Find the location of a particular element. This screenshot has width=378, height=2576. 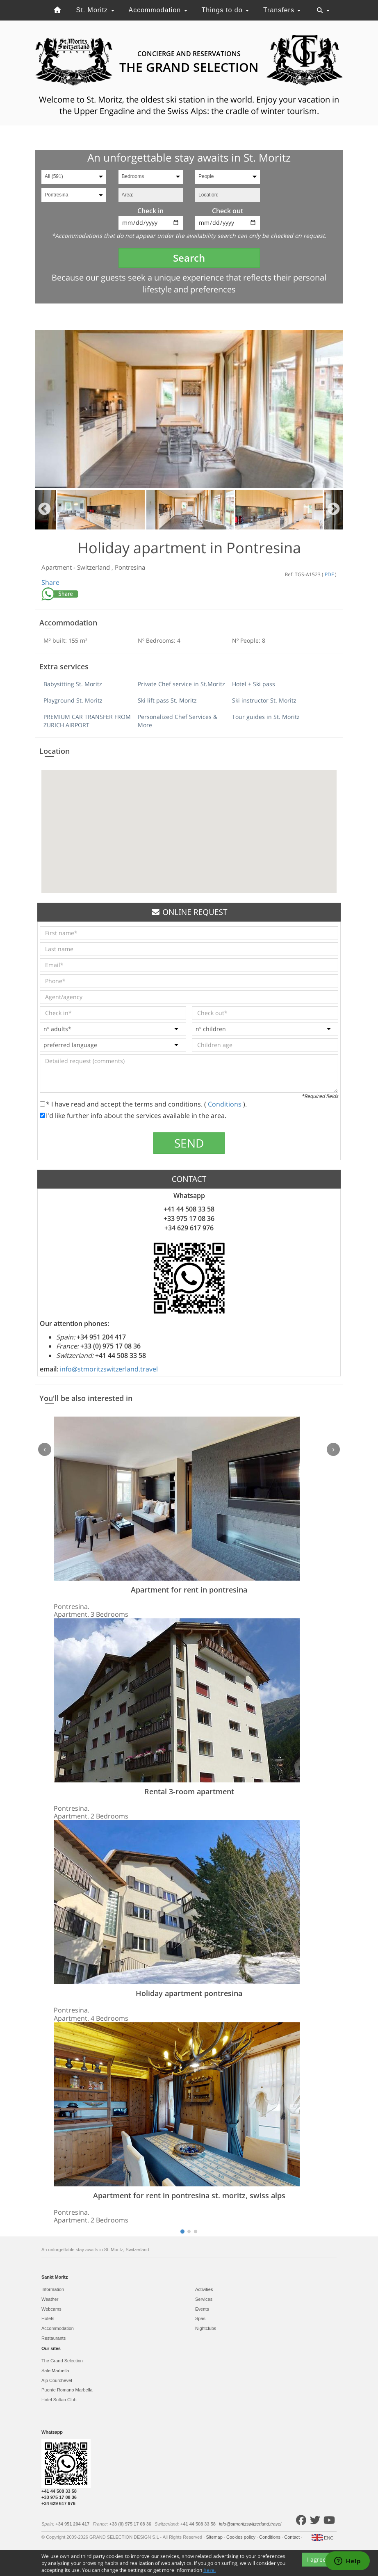

Conditions is located at coordinates (225, 1104).